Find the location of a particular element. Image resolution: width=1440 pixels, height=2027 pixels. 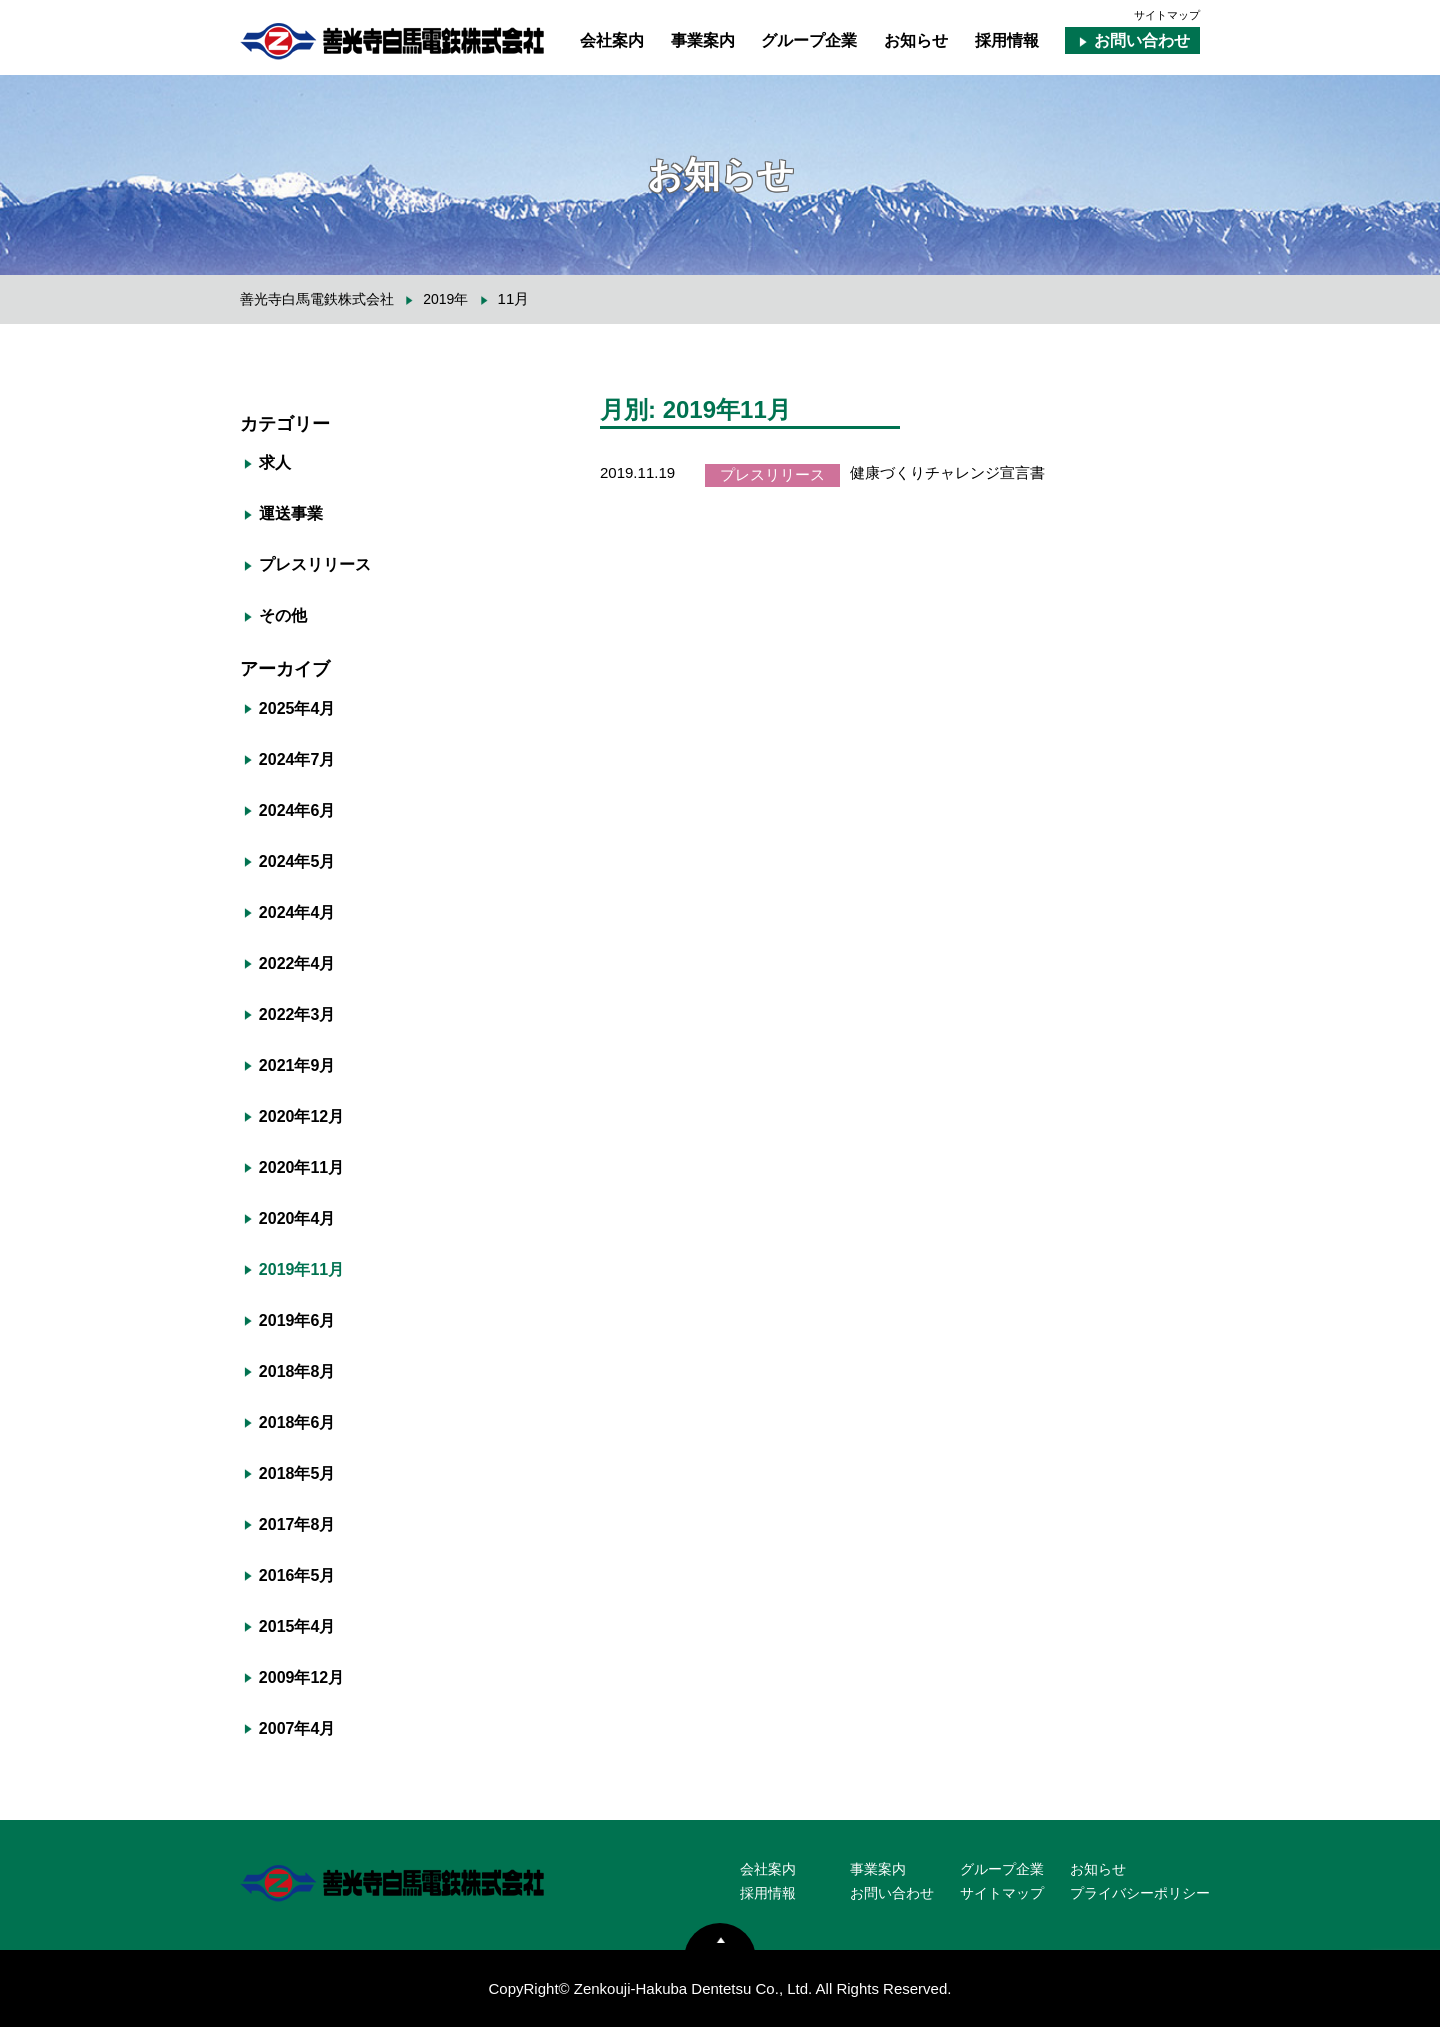

求人 is located at coordinates (275, 462).